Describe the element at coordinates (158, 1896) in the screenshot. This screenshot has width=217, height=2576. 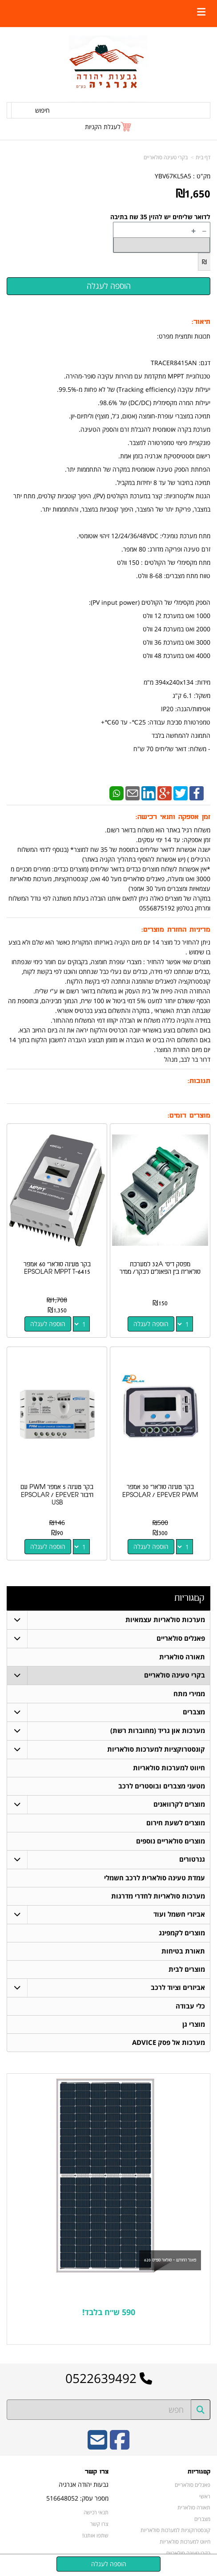
I see `מערכות סולאריות לחדרי מדרגות [menuitem]` at that location.